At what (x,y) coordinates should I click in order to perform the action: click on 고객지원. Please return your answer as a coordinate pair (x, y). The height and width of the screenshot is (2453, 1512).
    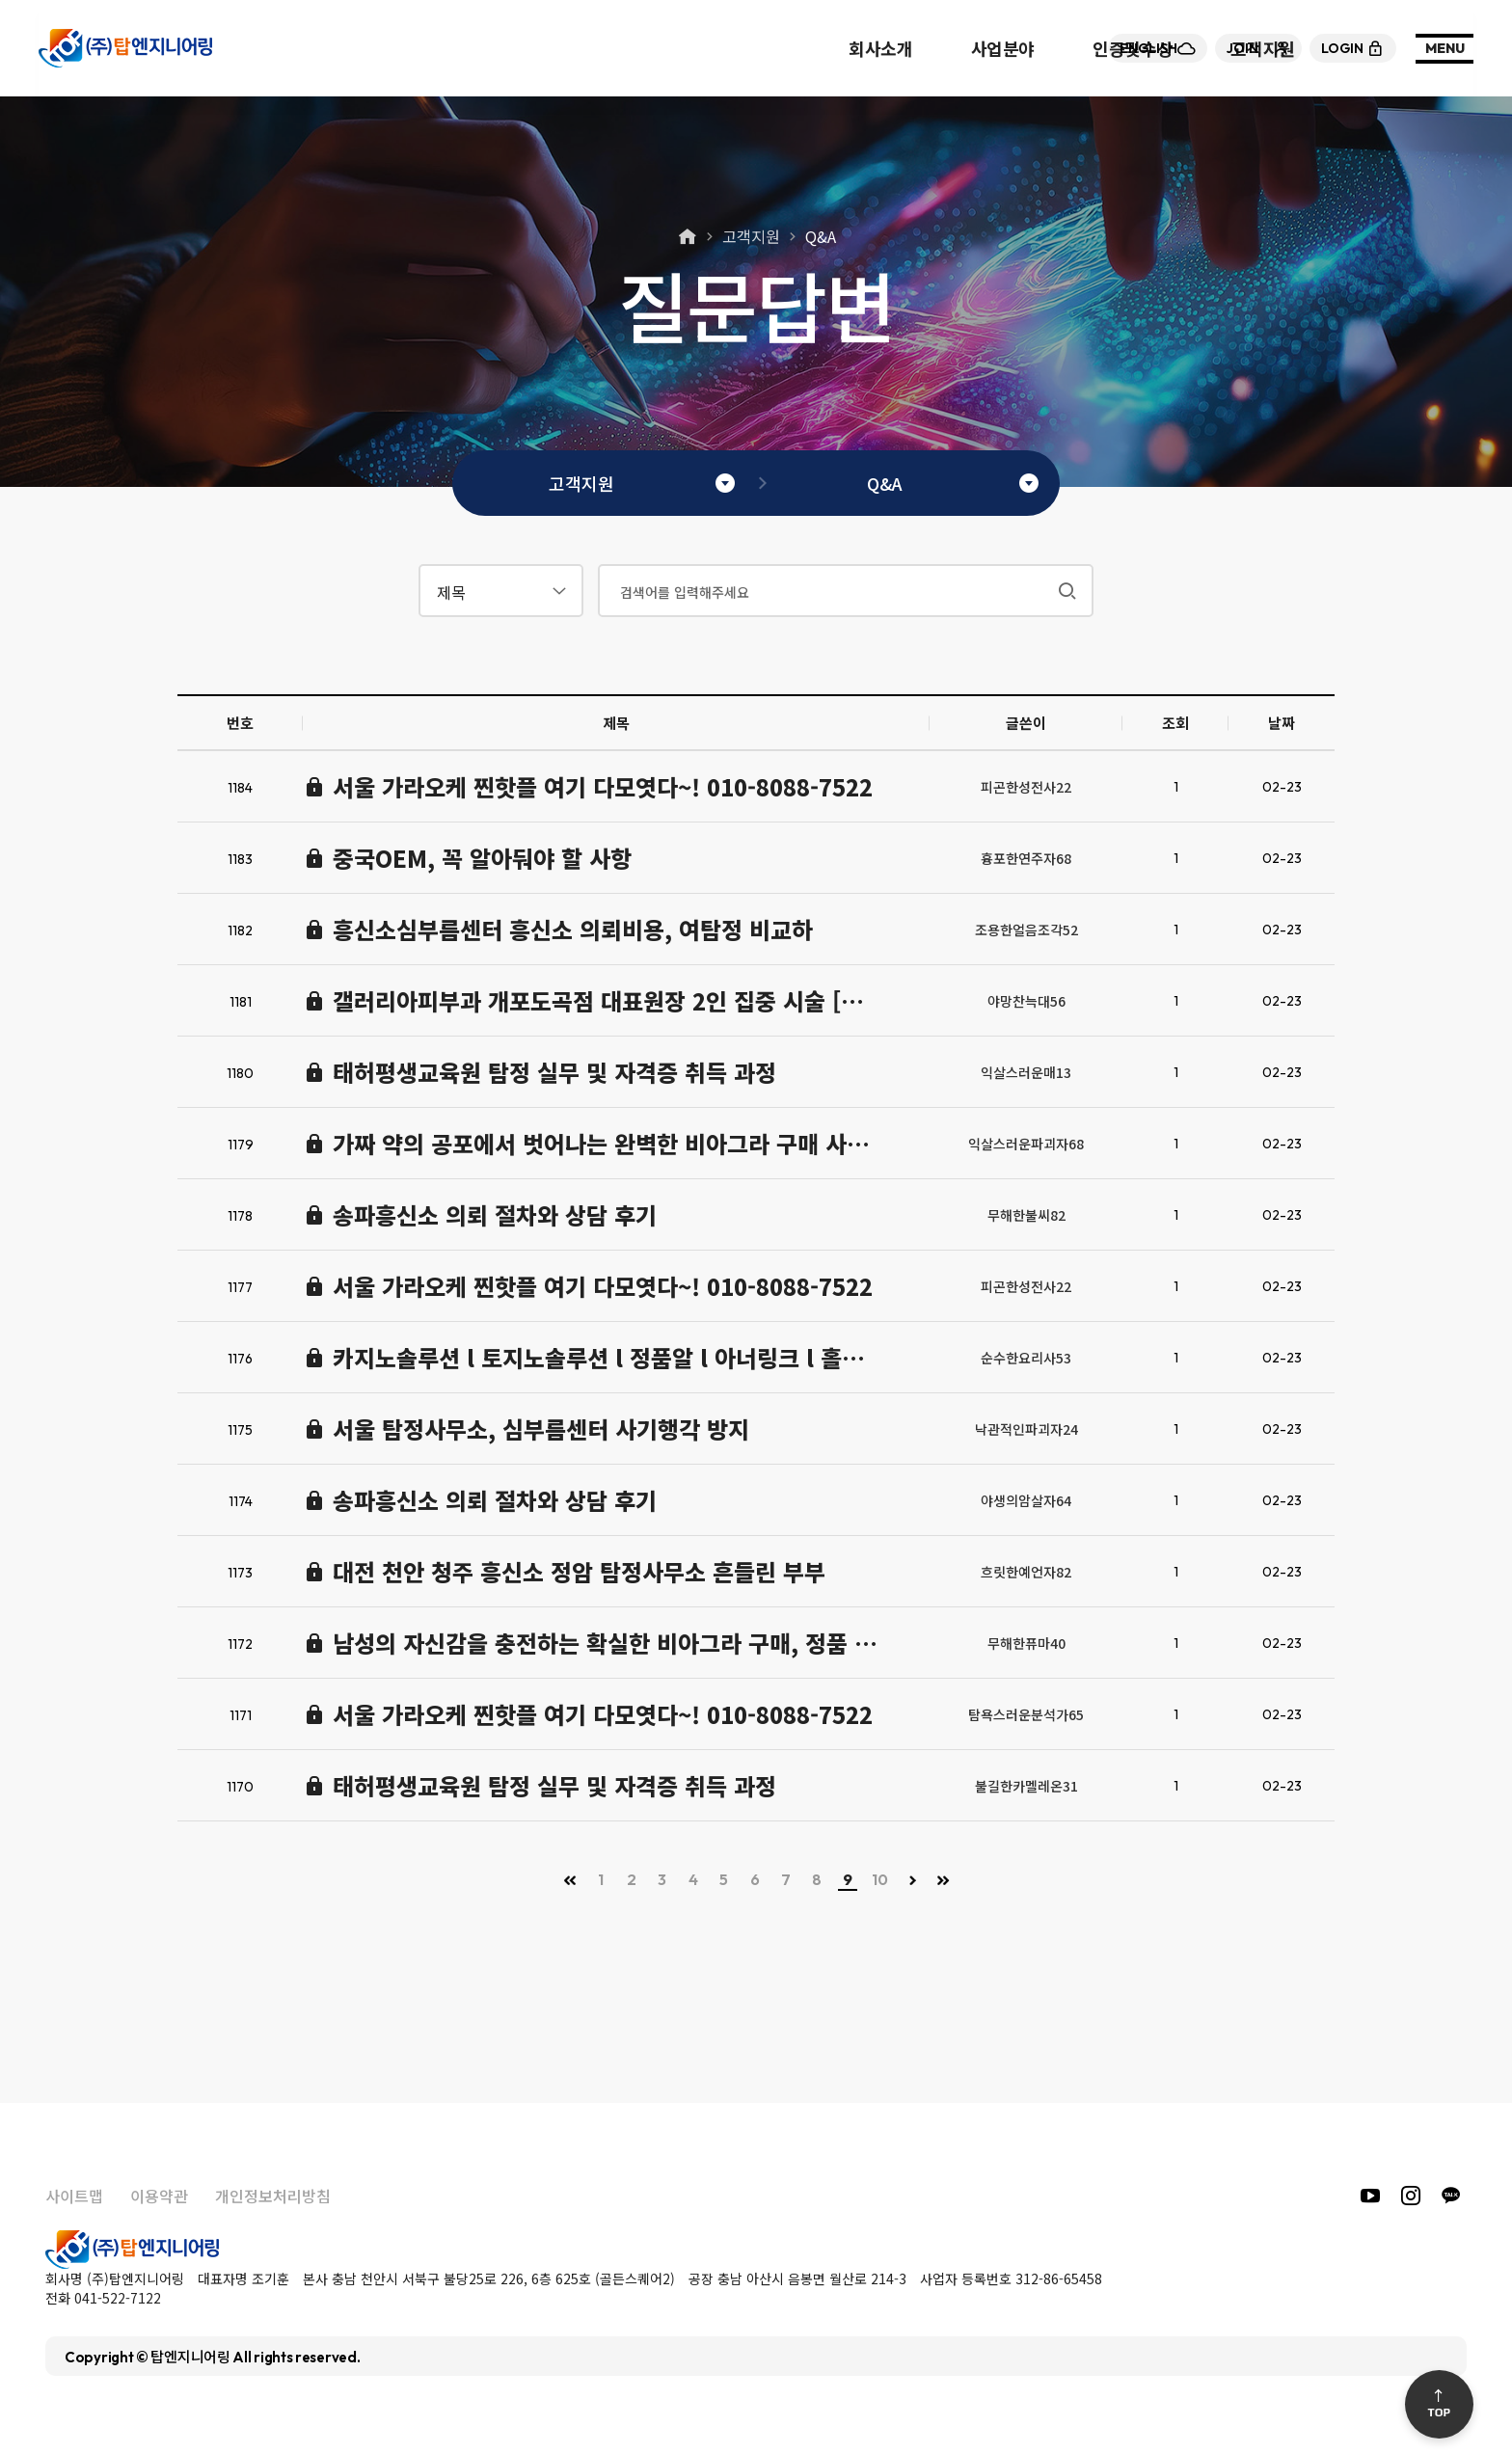
    Looking at the image, I should click on (751, 236).